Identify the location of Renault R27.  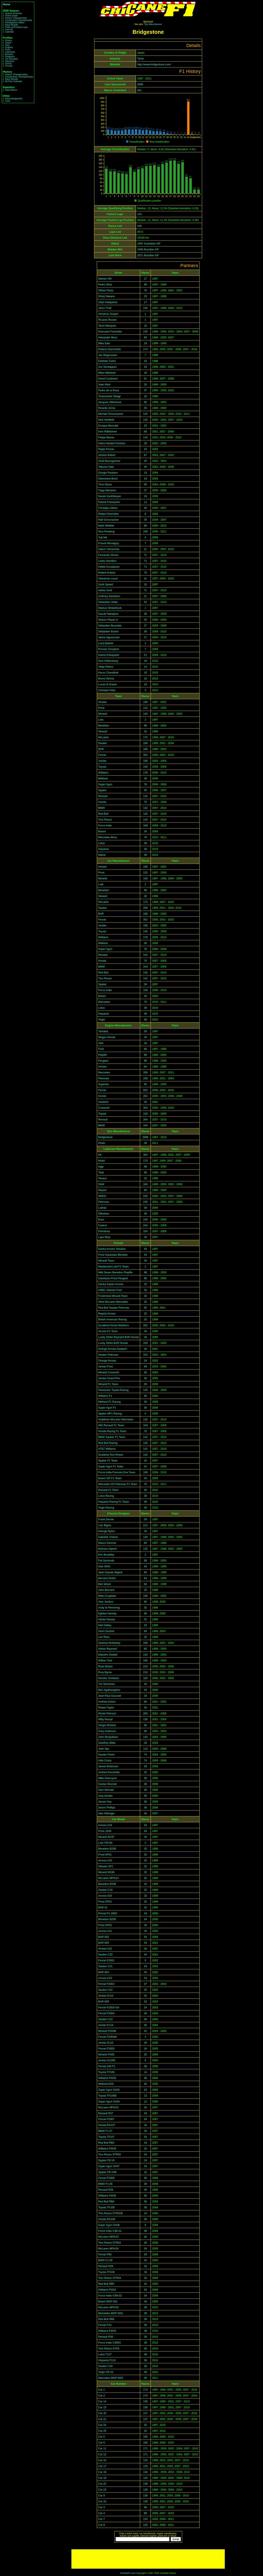
(105, 2113).